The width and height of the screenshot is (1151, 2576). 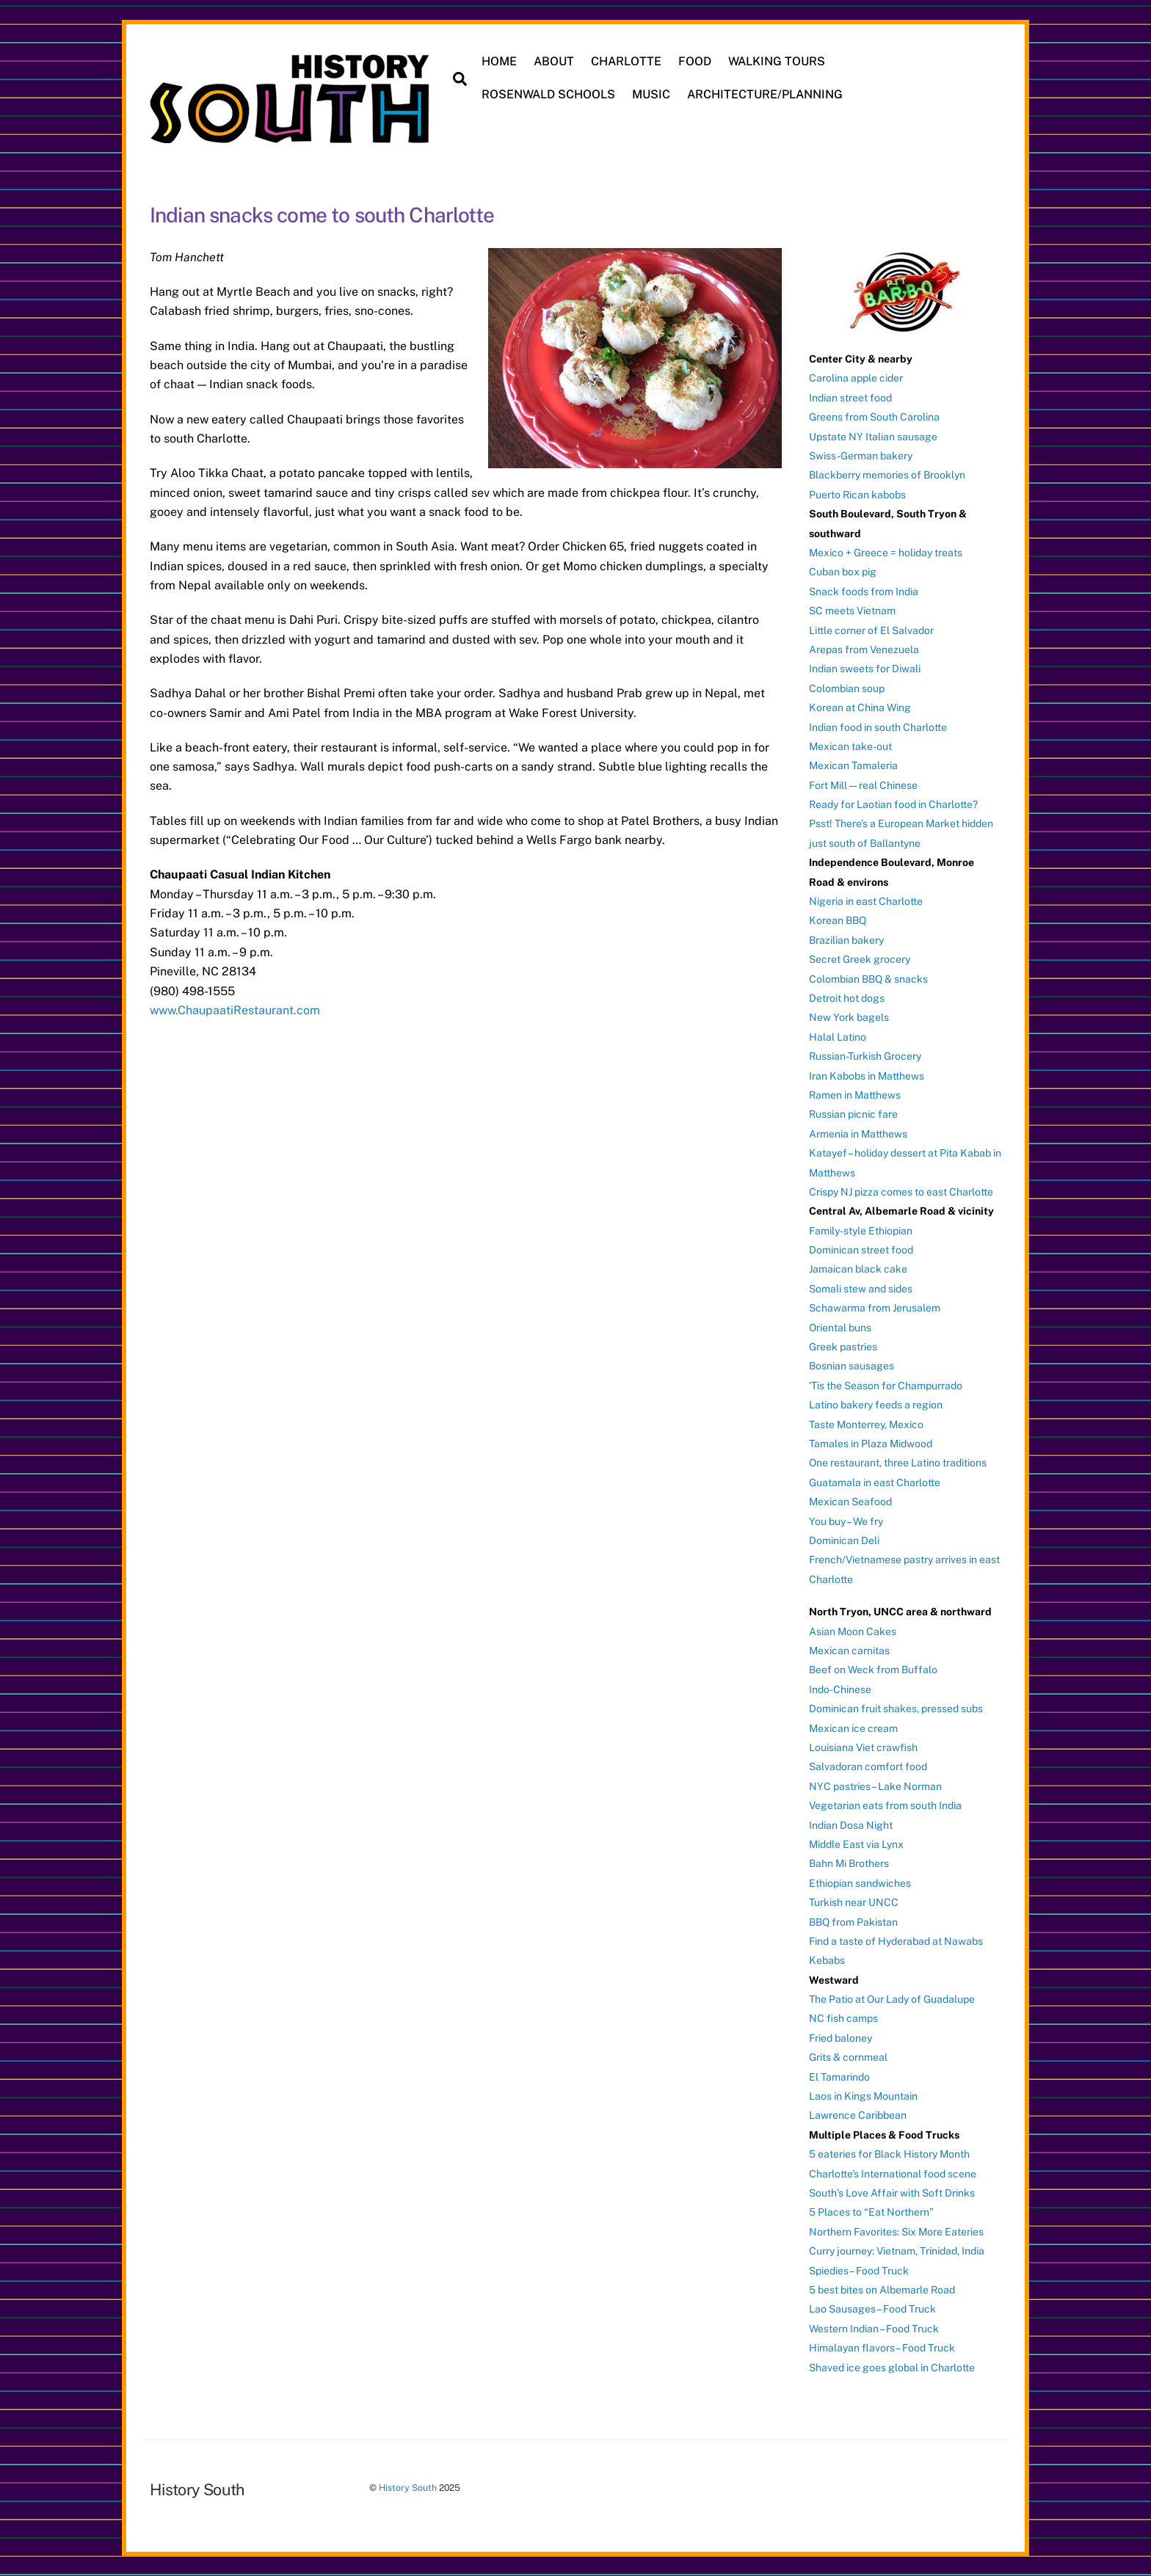 What do you see at coordinates (858, 1134) in the screenshot?
I see `Armenia in Matthews` at bounding box center [858, 1134].